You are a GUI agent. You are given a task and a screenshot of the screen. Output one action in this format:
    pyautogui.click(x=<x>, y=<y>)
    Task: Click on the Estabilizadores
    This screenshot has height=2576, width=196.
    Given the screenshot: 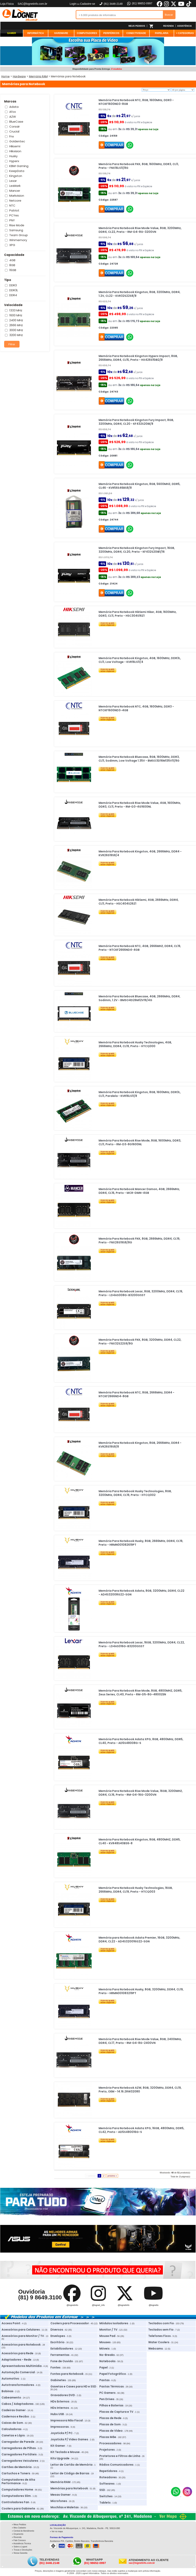 What is the action you would take?
    pyautogui.click(x=61, y=2349)
    